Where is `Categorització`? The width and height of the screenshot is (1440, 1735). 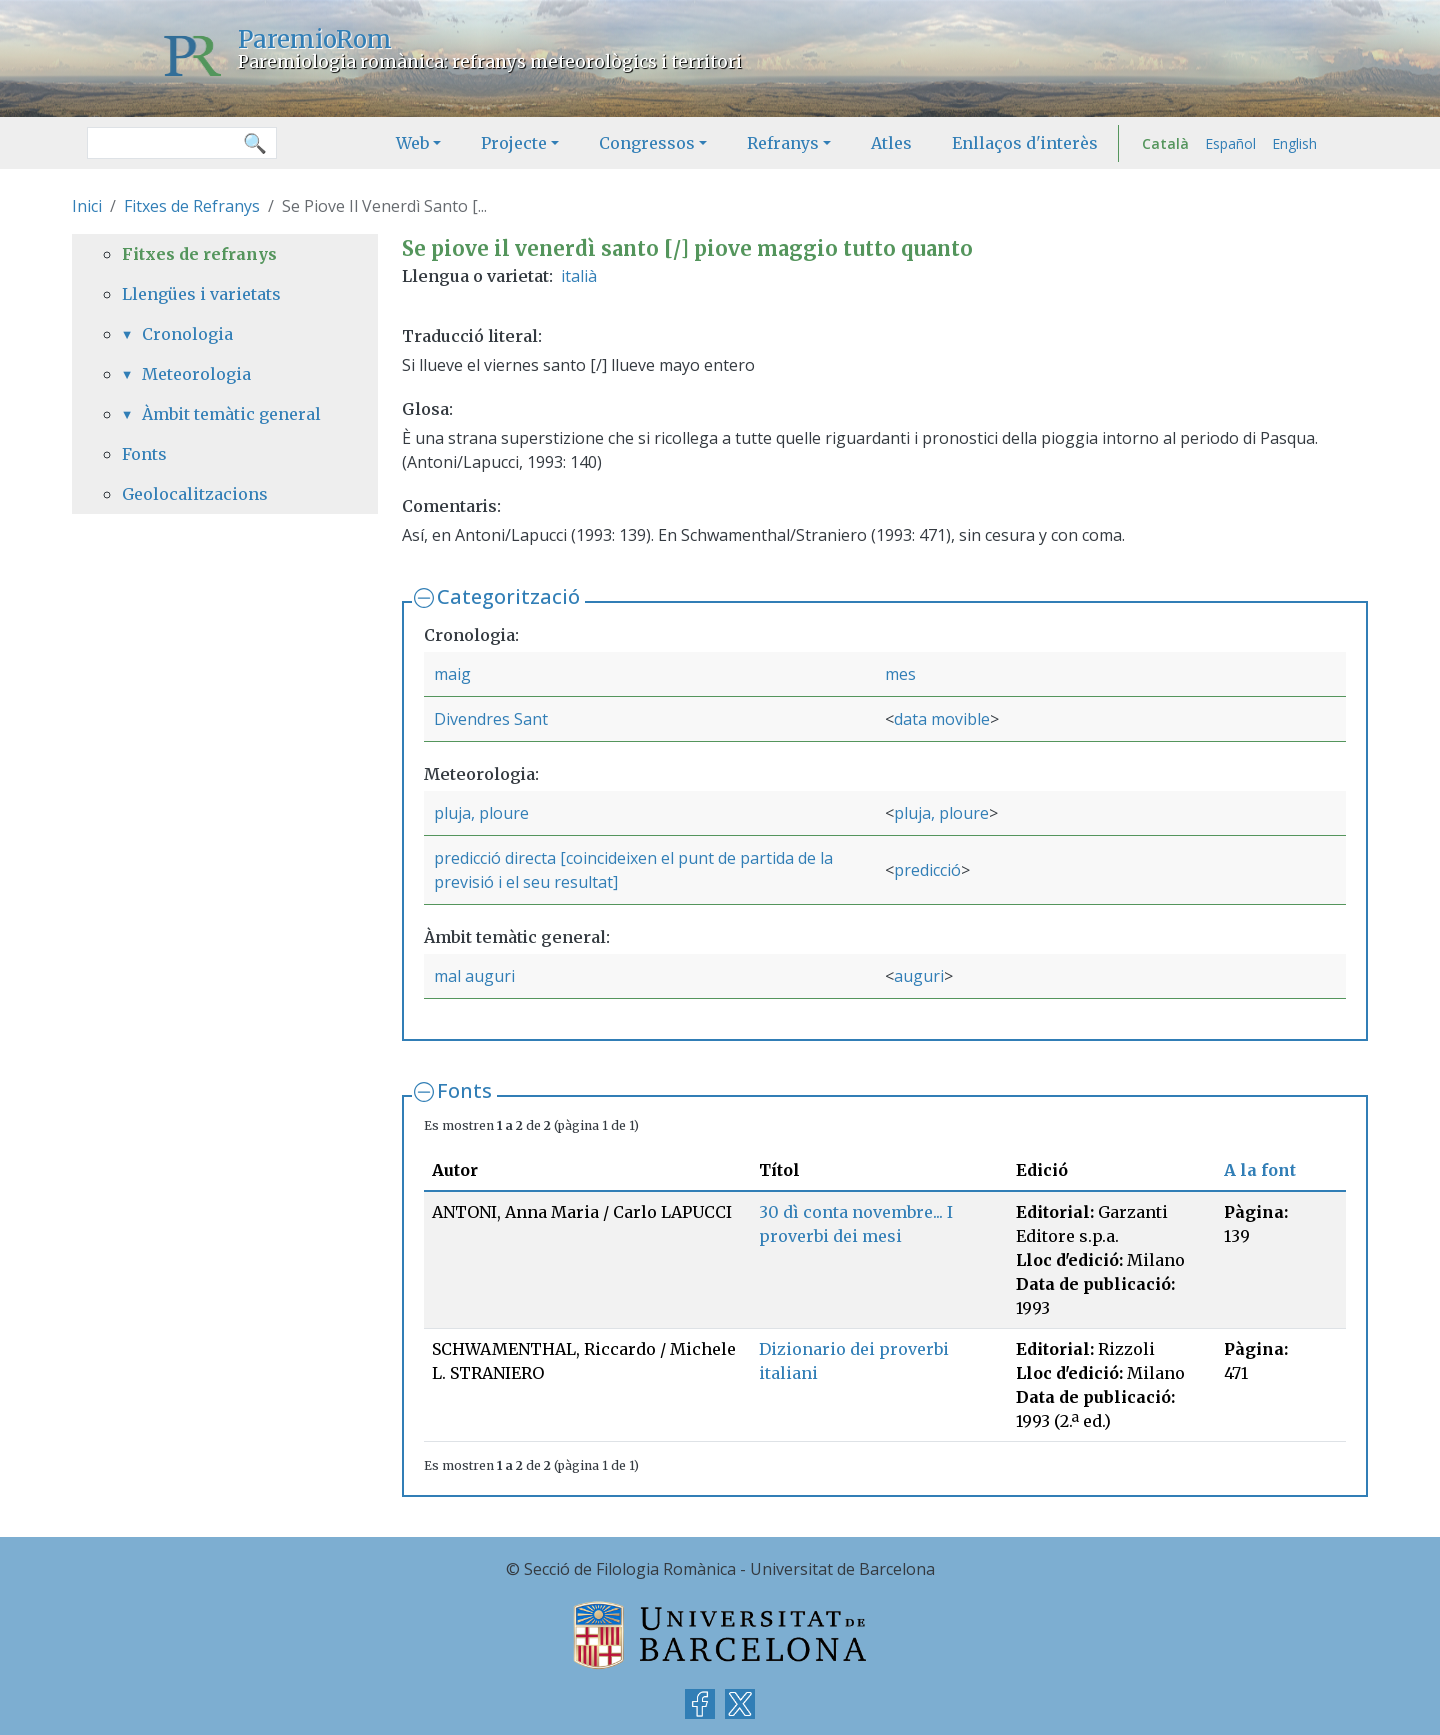 Categorització is located at coordinates (508, 596).